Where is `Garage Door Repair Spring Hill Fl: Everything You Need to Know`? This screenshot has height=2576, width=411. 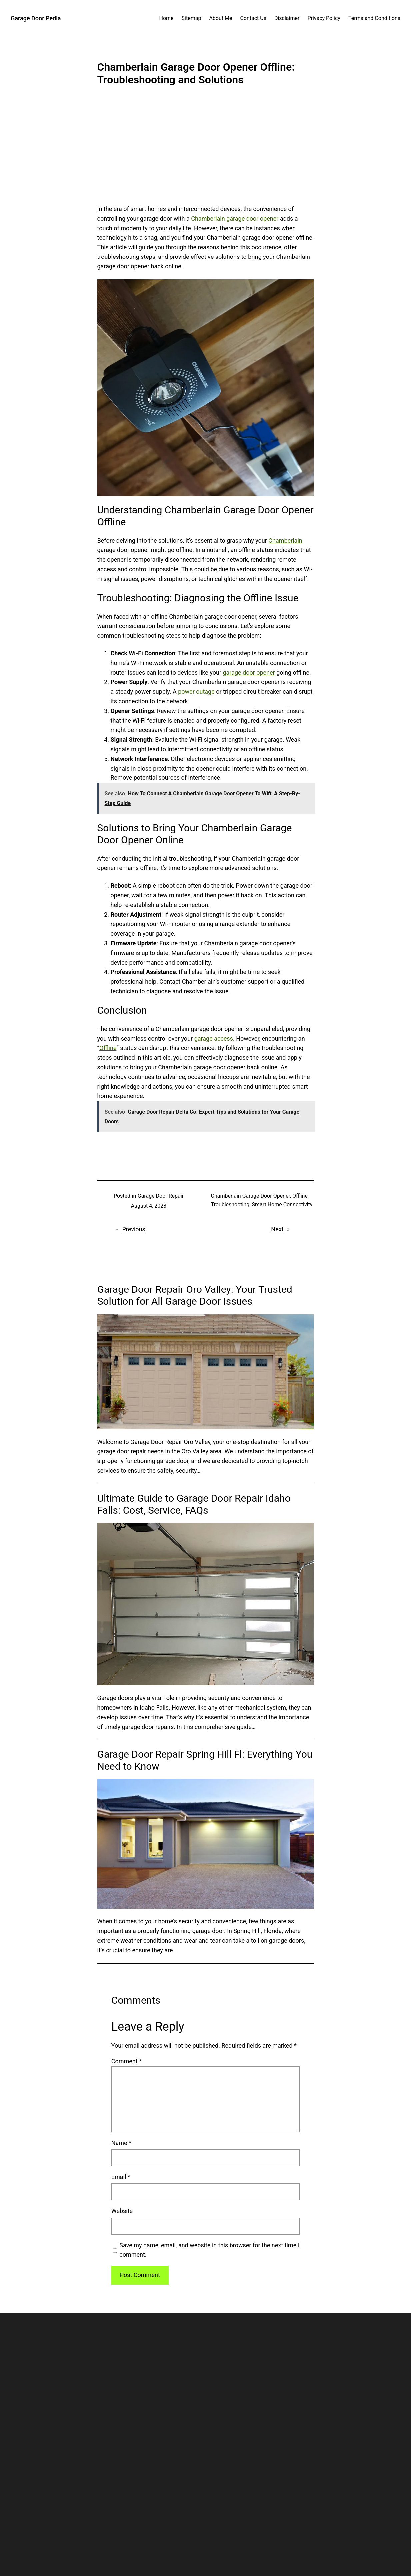 Garage Door Repair Spring Hill Fl: Everything You Need to Know is located at coordinates (205, 1760).